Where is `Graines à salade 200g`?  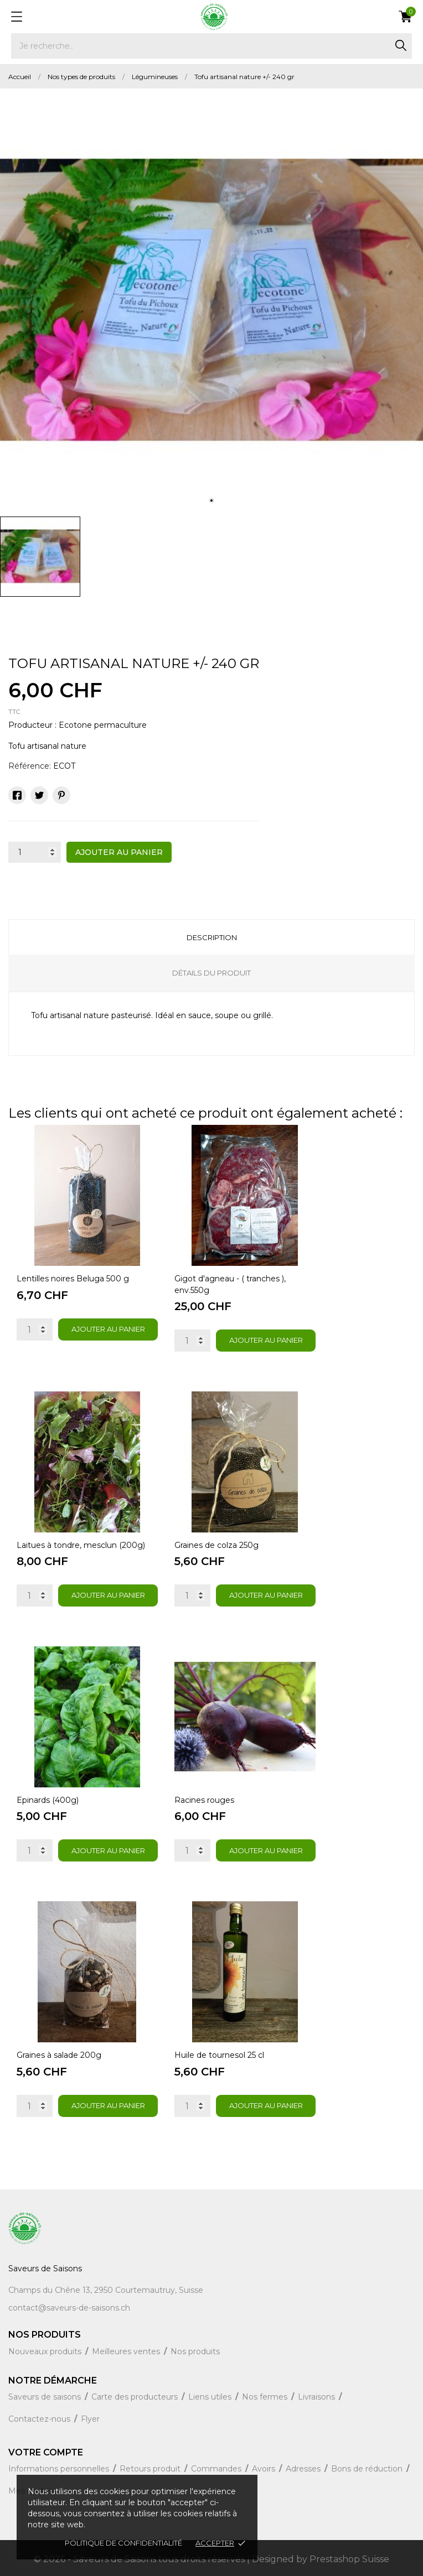
Graines à salade 200g is located at coordinates (59, 2055).